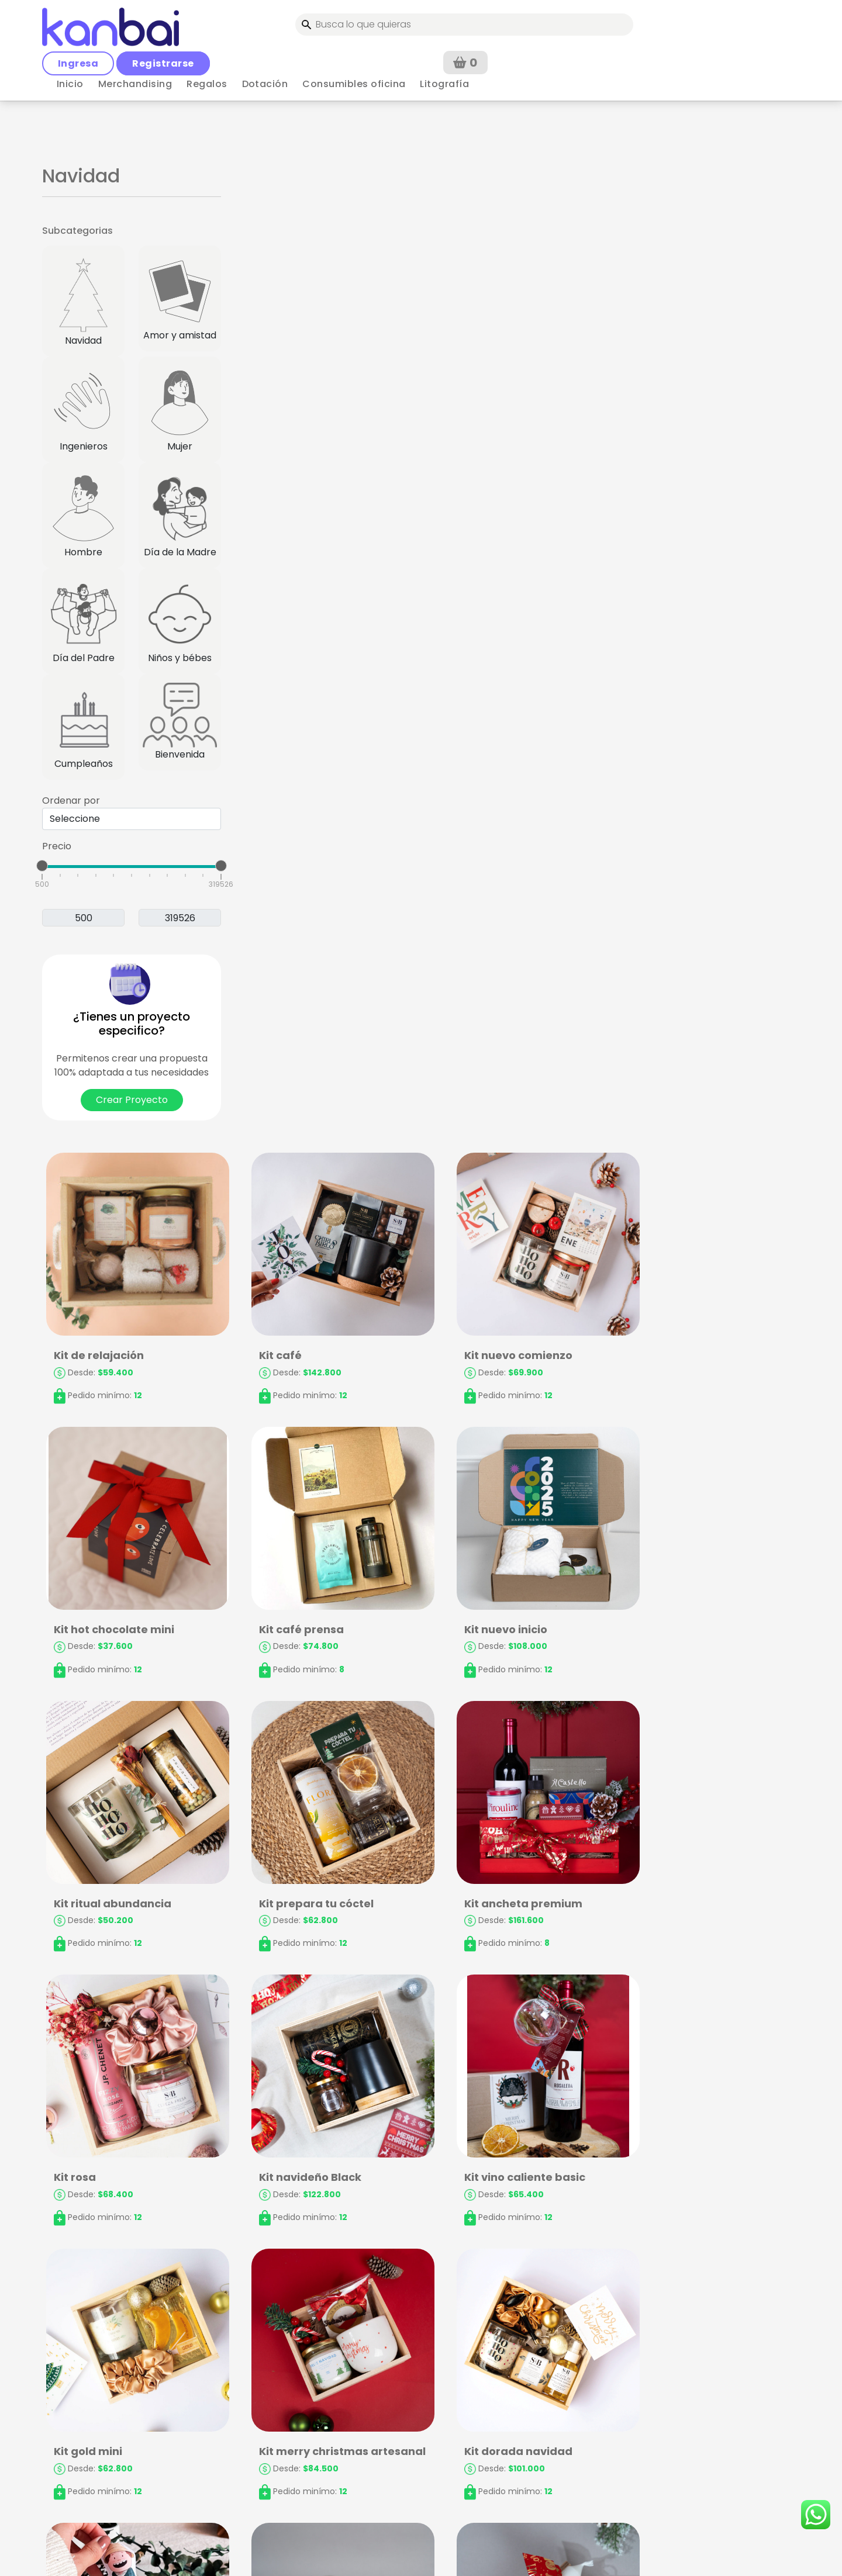  I want to click on › [Siguiente »], so click(458, 2302).